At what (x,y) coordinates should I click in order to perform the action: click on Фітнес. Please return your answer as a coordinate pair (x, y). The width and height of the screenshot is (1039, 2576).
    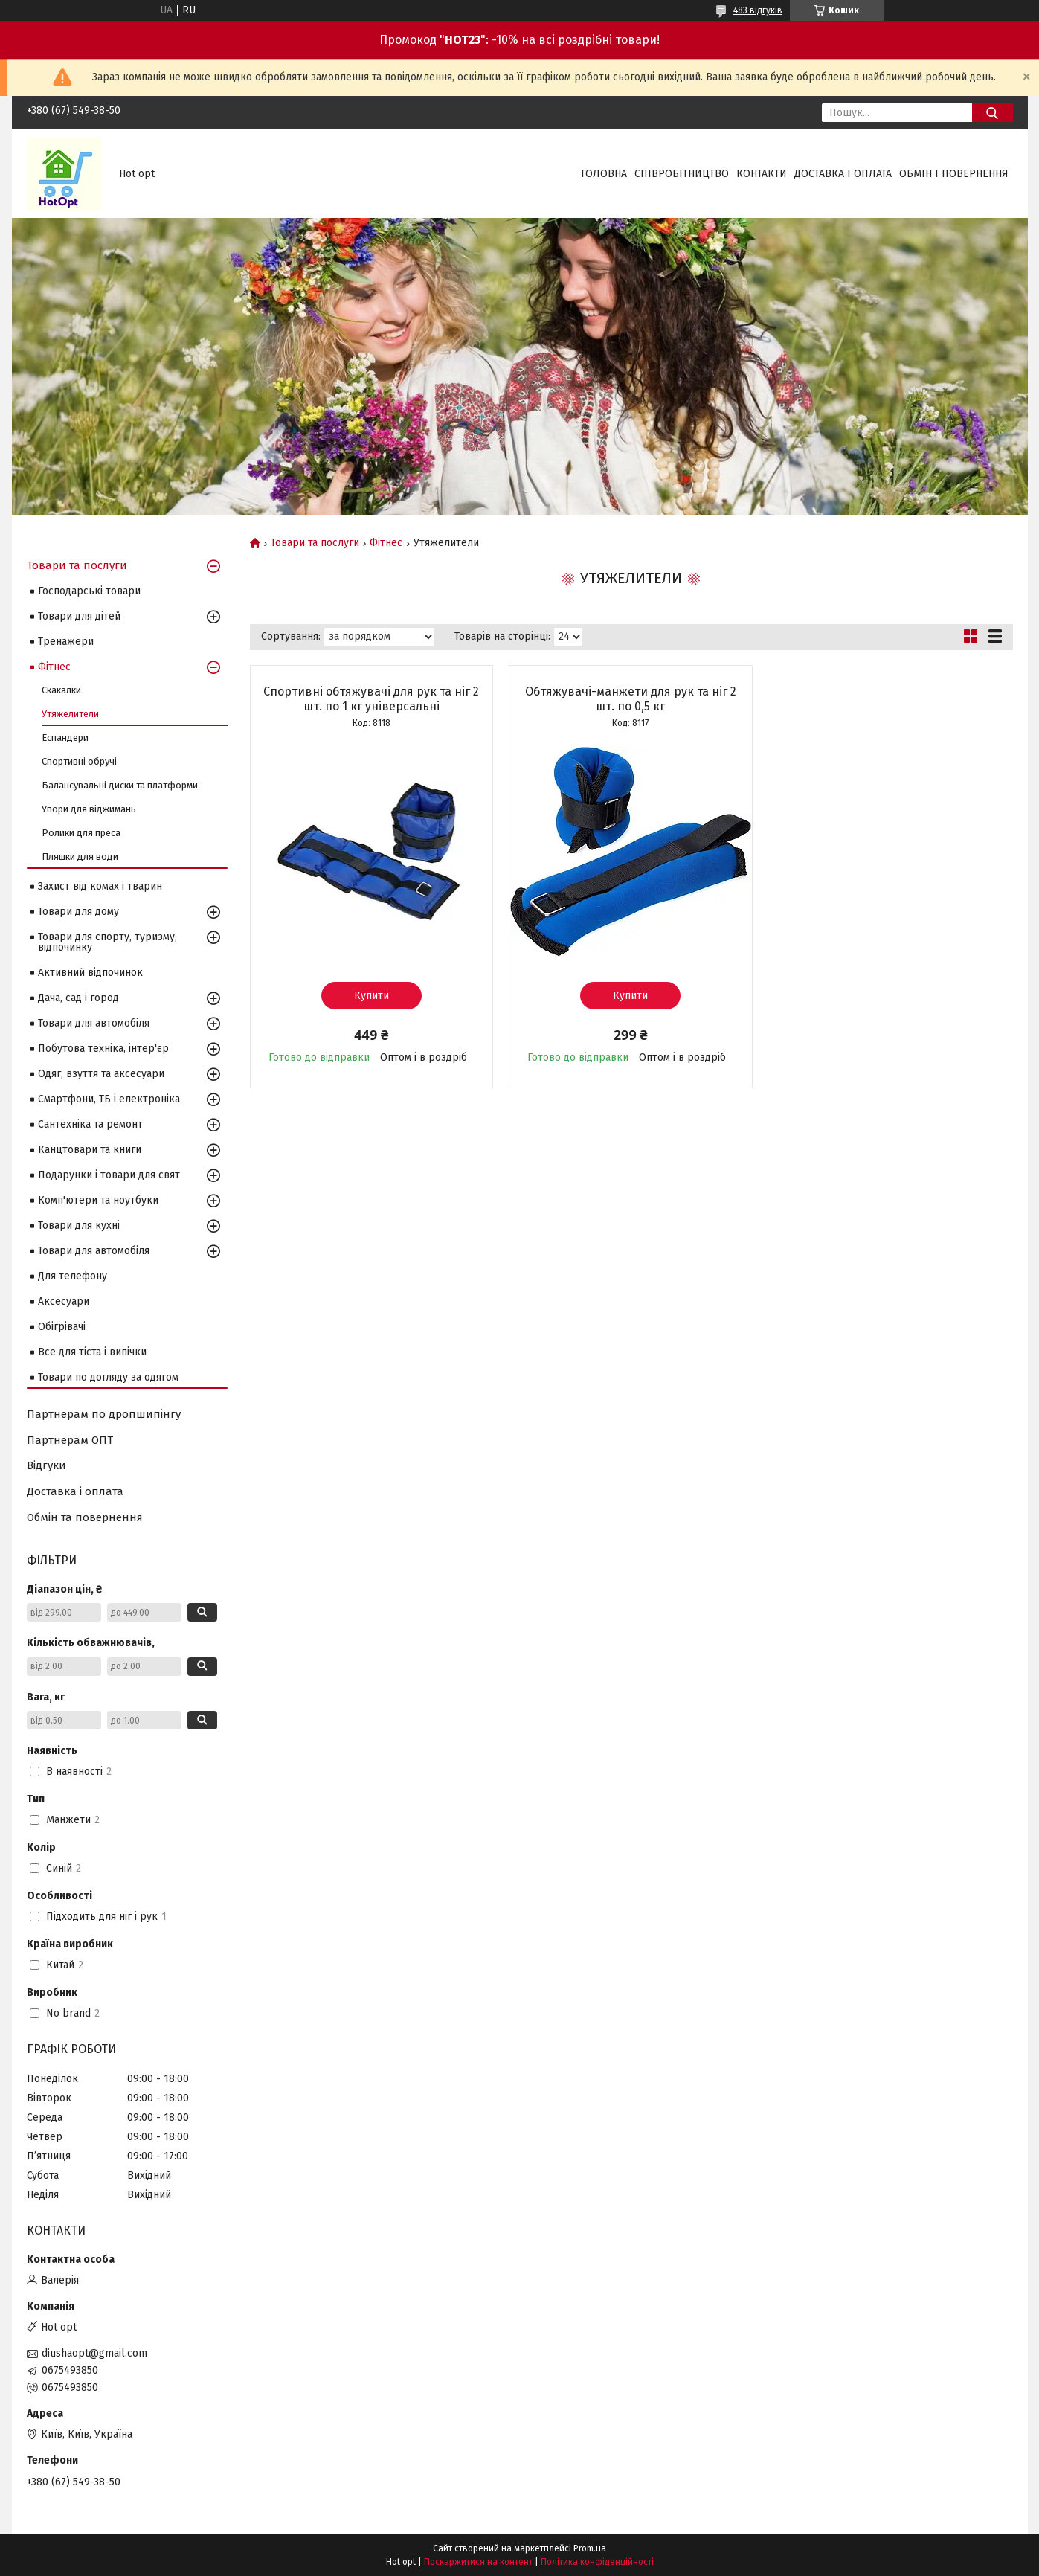
    Looking at the image, I should click on (386, 543).